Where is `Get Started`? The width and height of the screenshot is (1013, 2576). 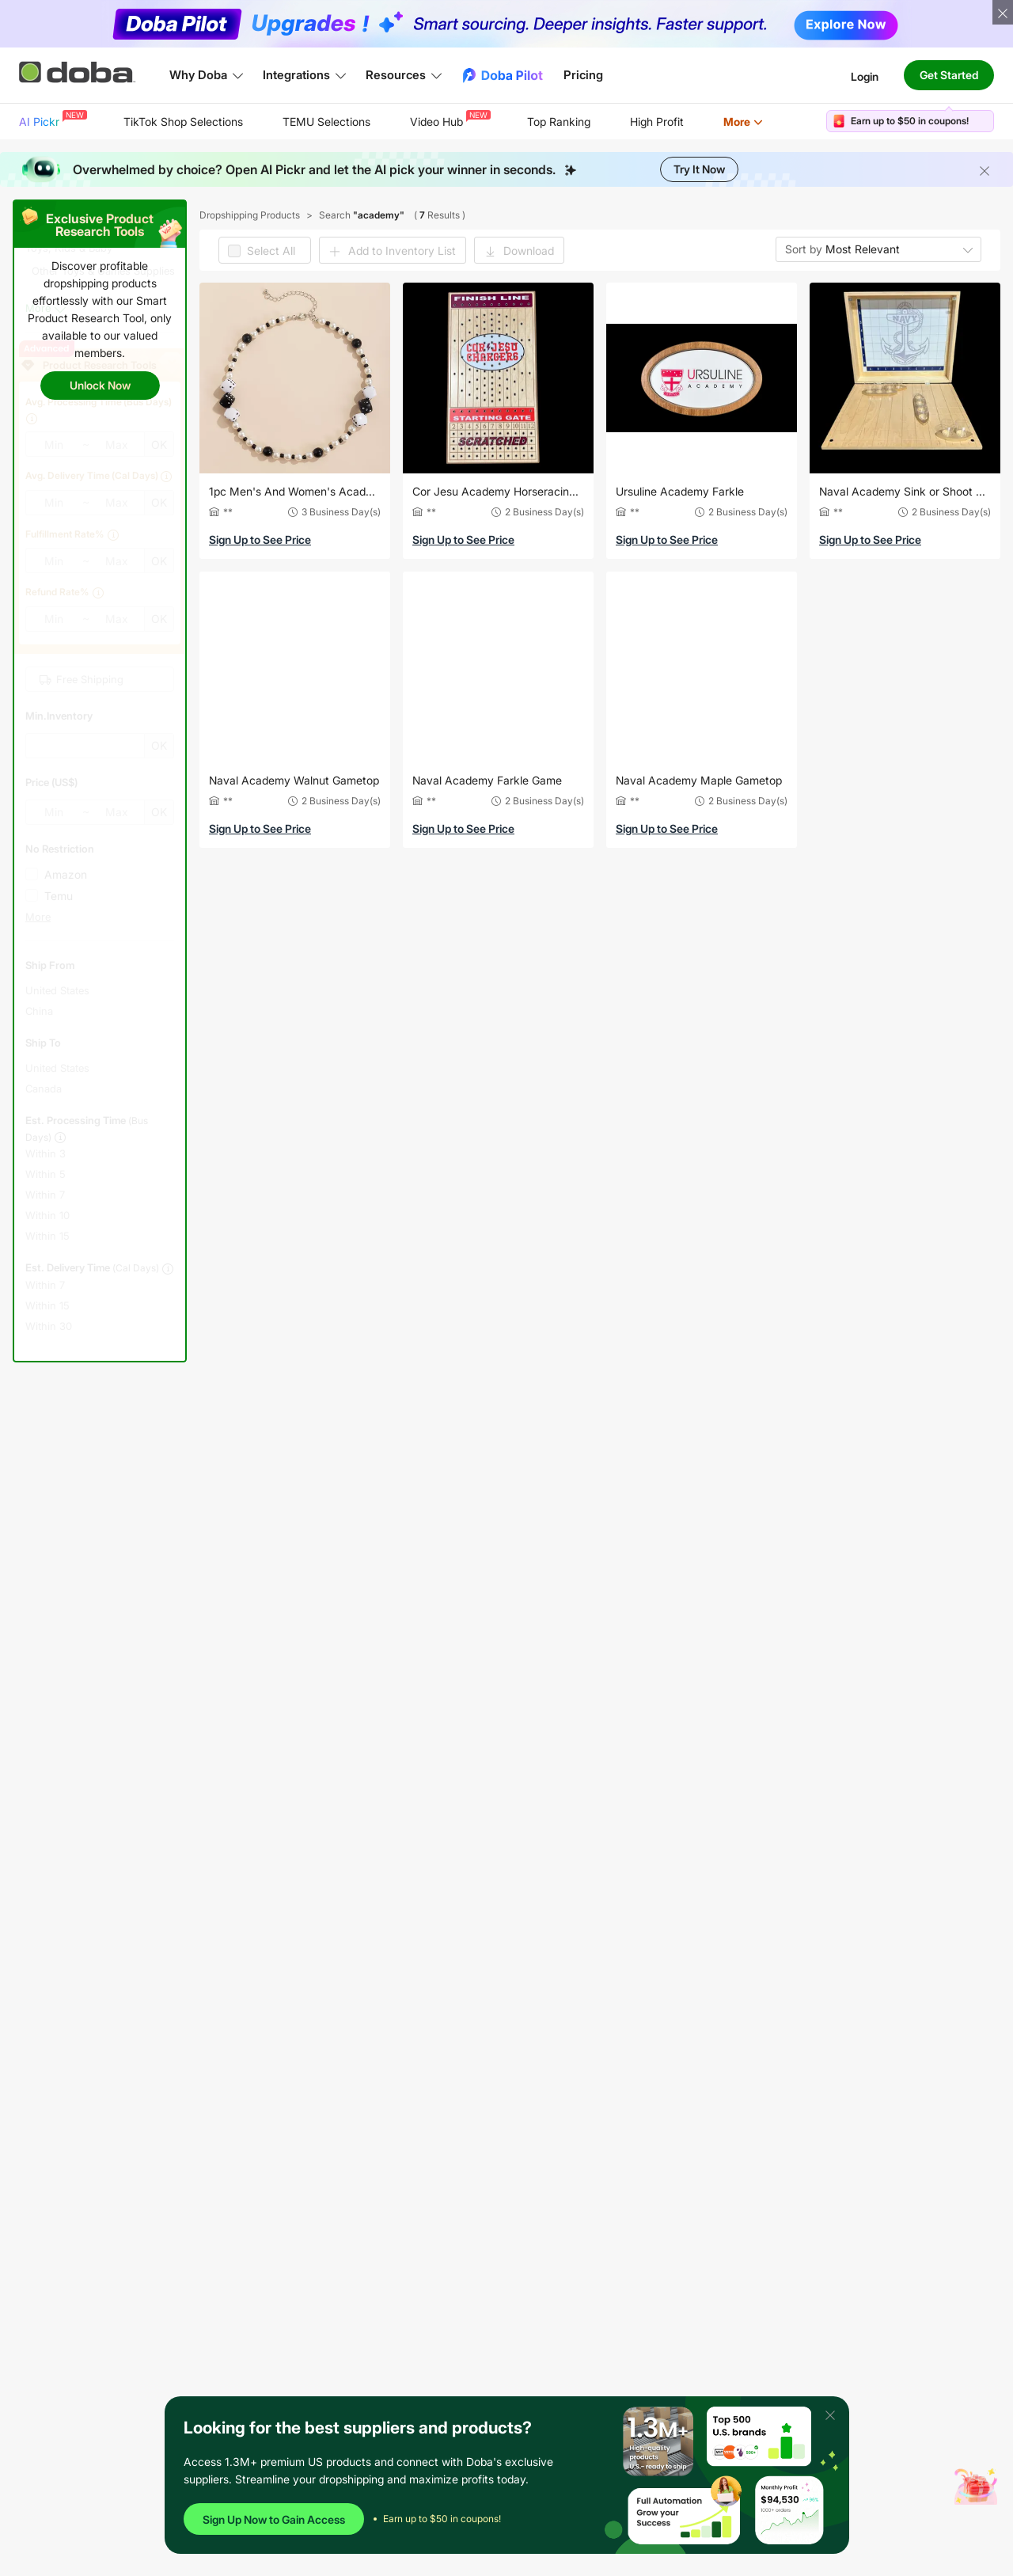 Get Started is located at coordinates (949, 75).